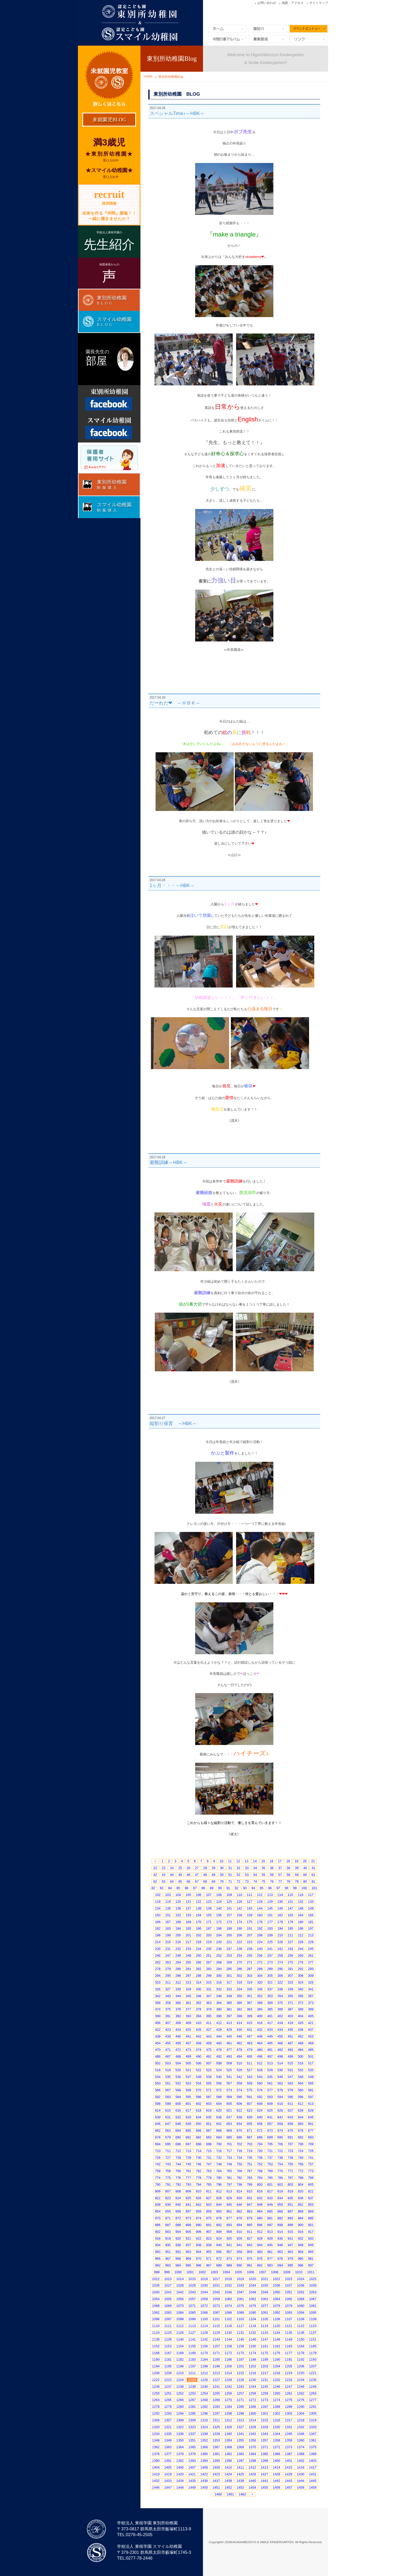 This screenshot has width=406, height=2576. What do you see at coordinates (239, 2164) in the screenshot?
I see `750` at bounding box center [239, 2164].